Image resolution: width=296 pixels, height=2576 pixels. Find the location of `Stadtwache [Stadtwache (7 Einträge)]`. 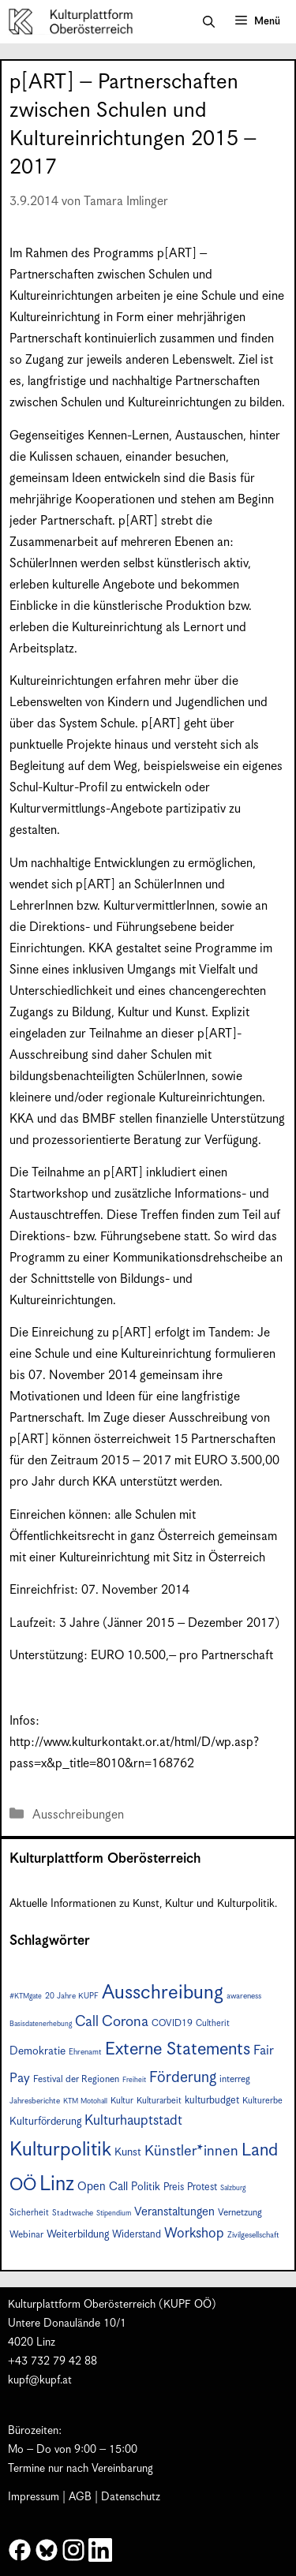

Stadtwache [Stadtwache (7 Einträge)] is located at coordinates (72, 2213).